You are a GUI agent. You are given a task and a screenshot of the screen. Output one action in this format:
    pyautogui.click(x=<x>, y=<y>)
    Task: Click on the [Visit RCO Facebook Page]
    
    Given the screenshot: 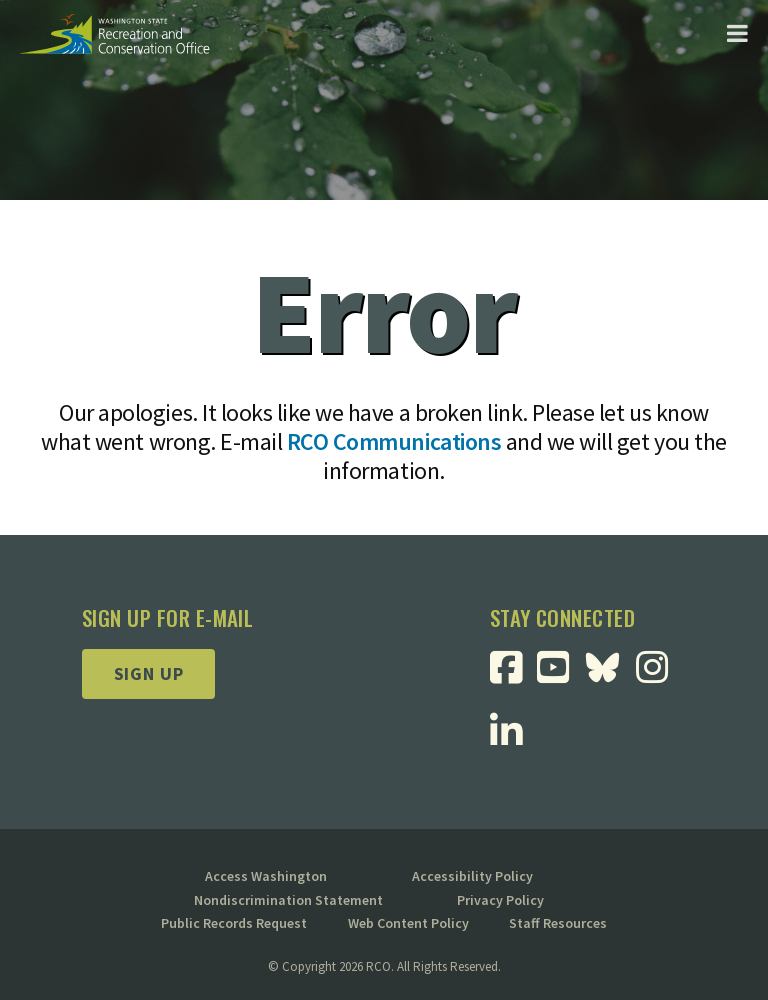 What is the action you would take?
    pyautogui.click(x=513, y=674)
    